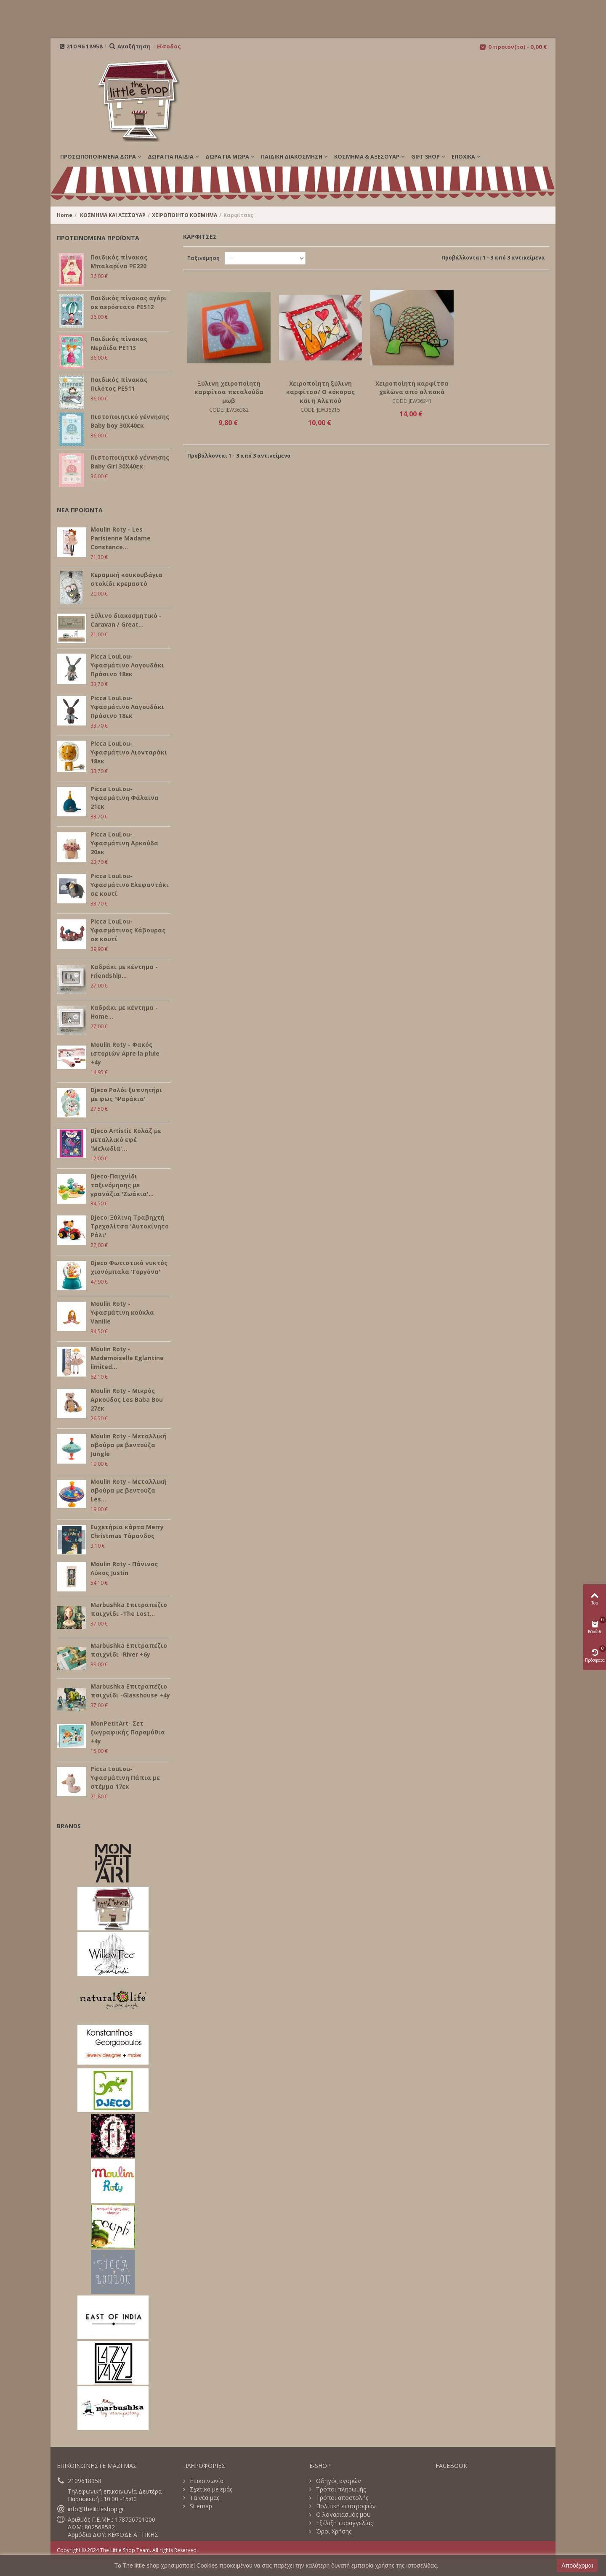 The image size is (606, 2576). What do you see at coordinates (343, 2523) in the screenshot?
I see `Εξέλιξη παραγγελίας` at bounding box center [343, 2523].